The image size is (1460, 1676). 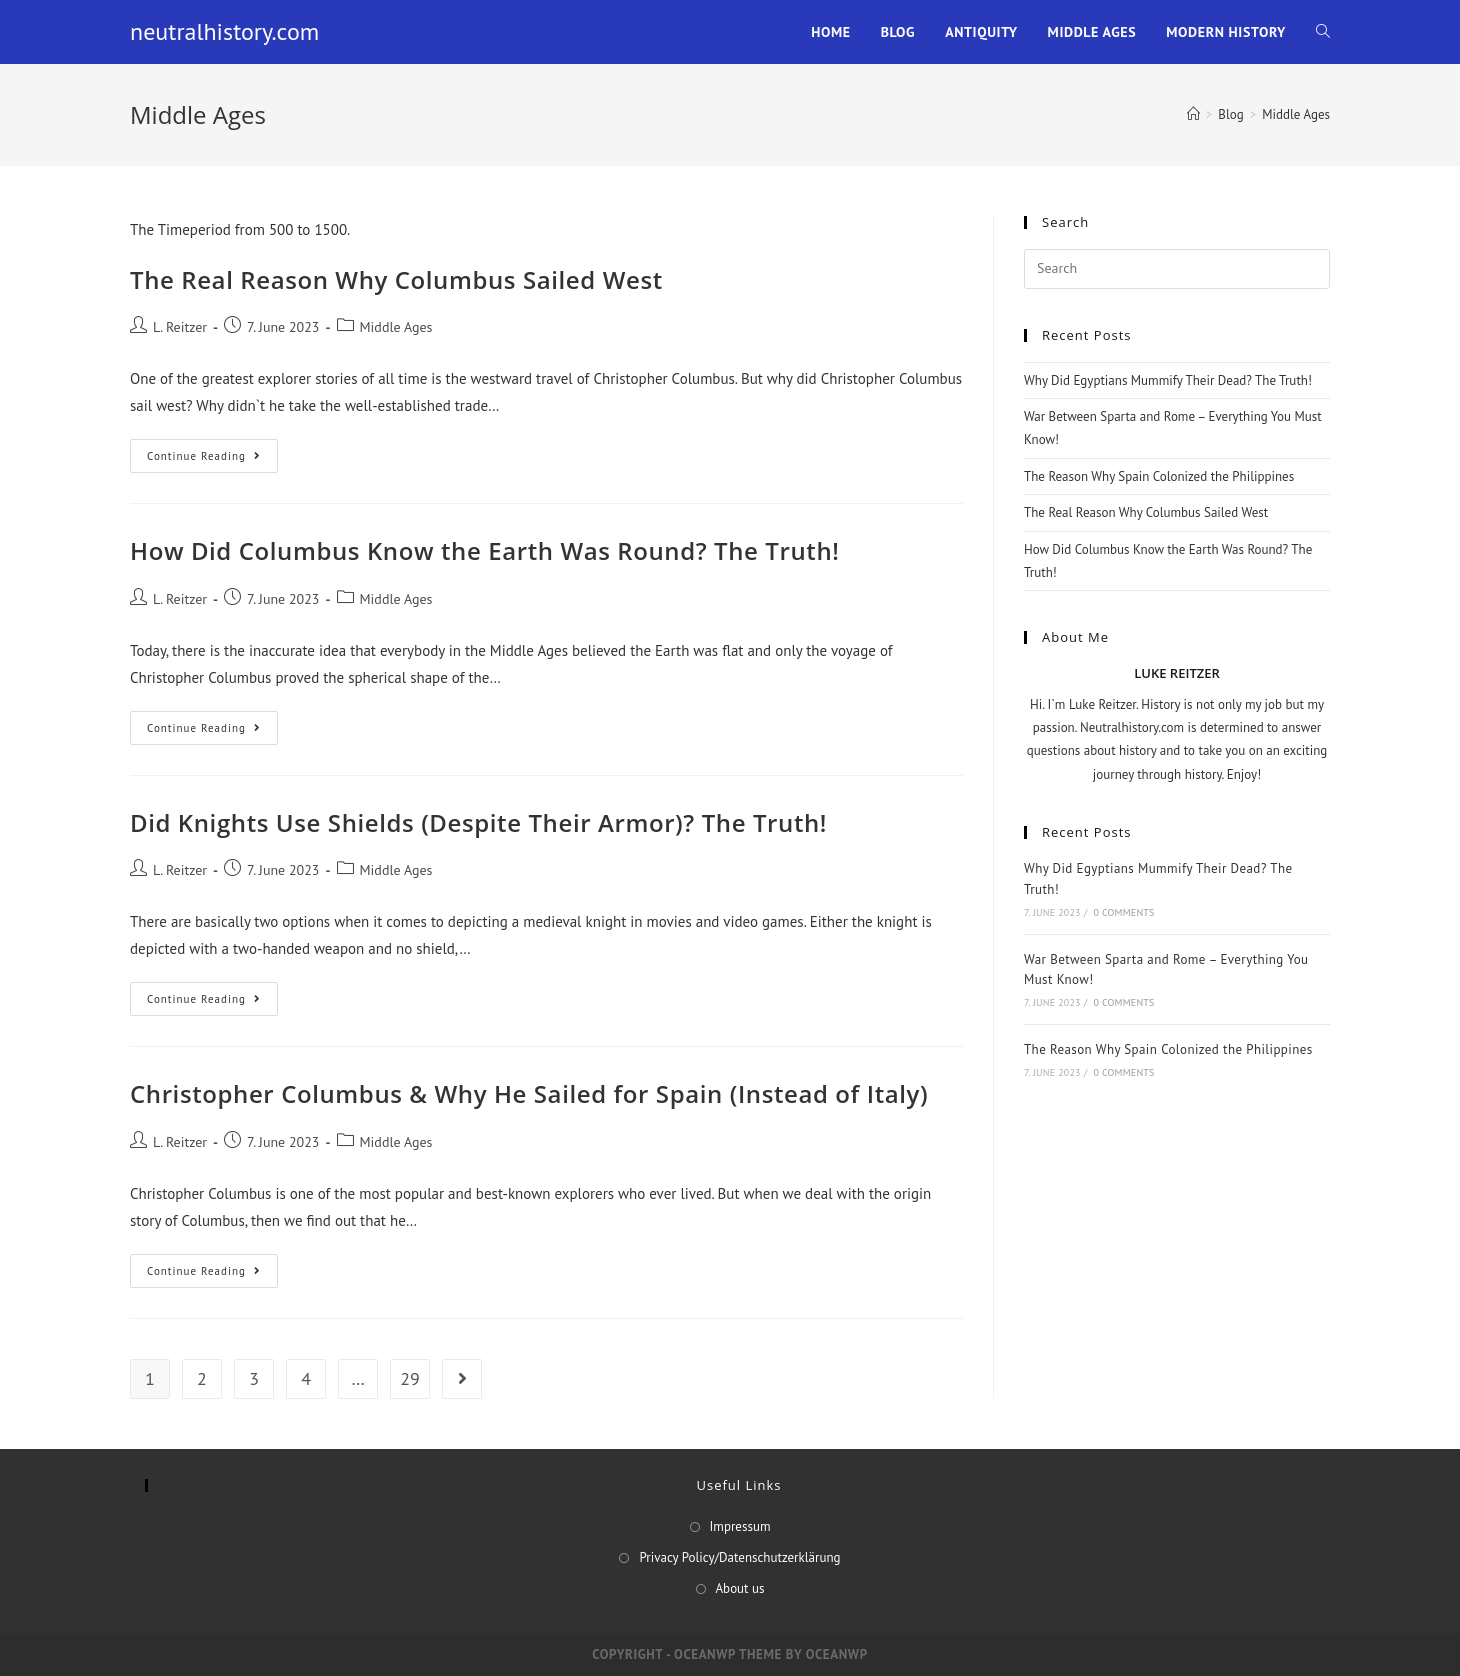 I want to click on How Did Columbus Know the Earth Was Round? The Truth!, so click(x=484, y=550).